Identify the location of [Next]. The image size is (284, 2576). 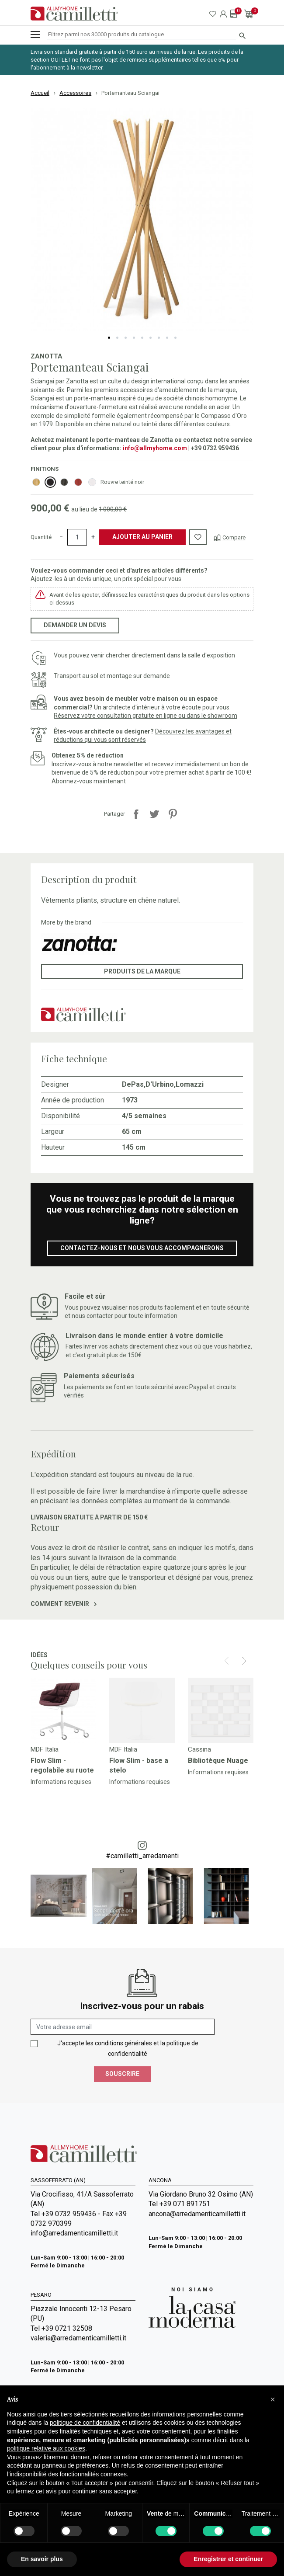
(244, 1660).